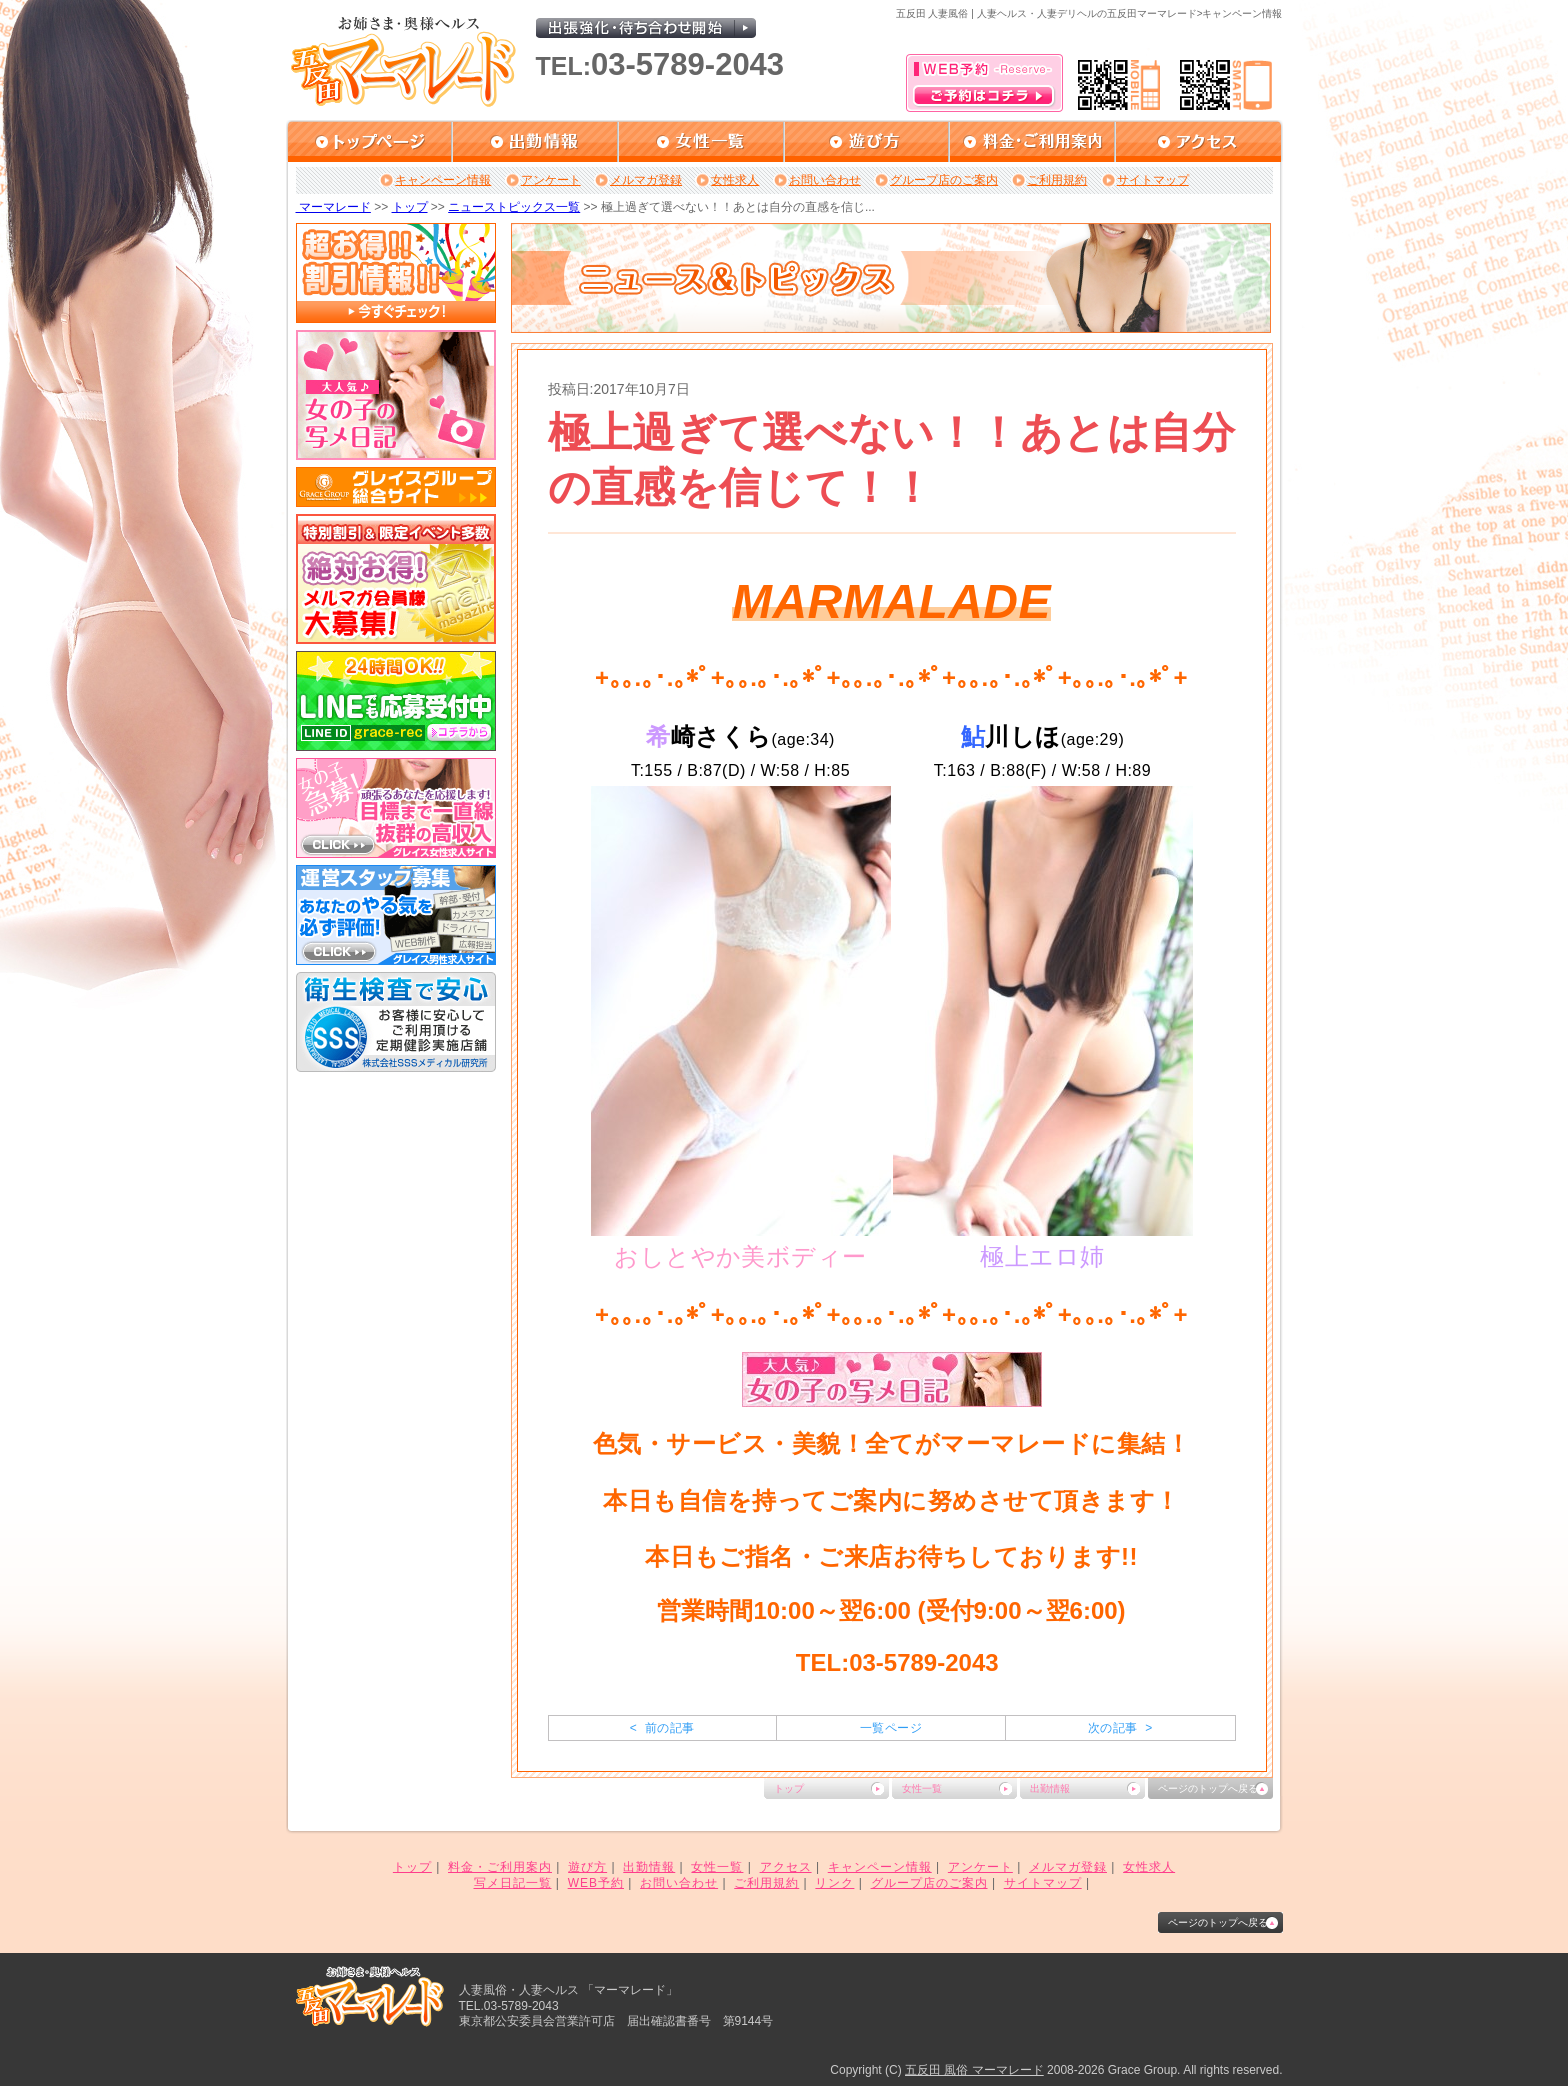 This screenshot has width=1568, height=2086. I want to click on ニューストピックス一覧, so click(514, 207).